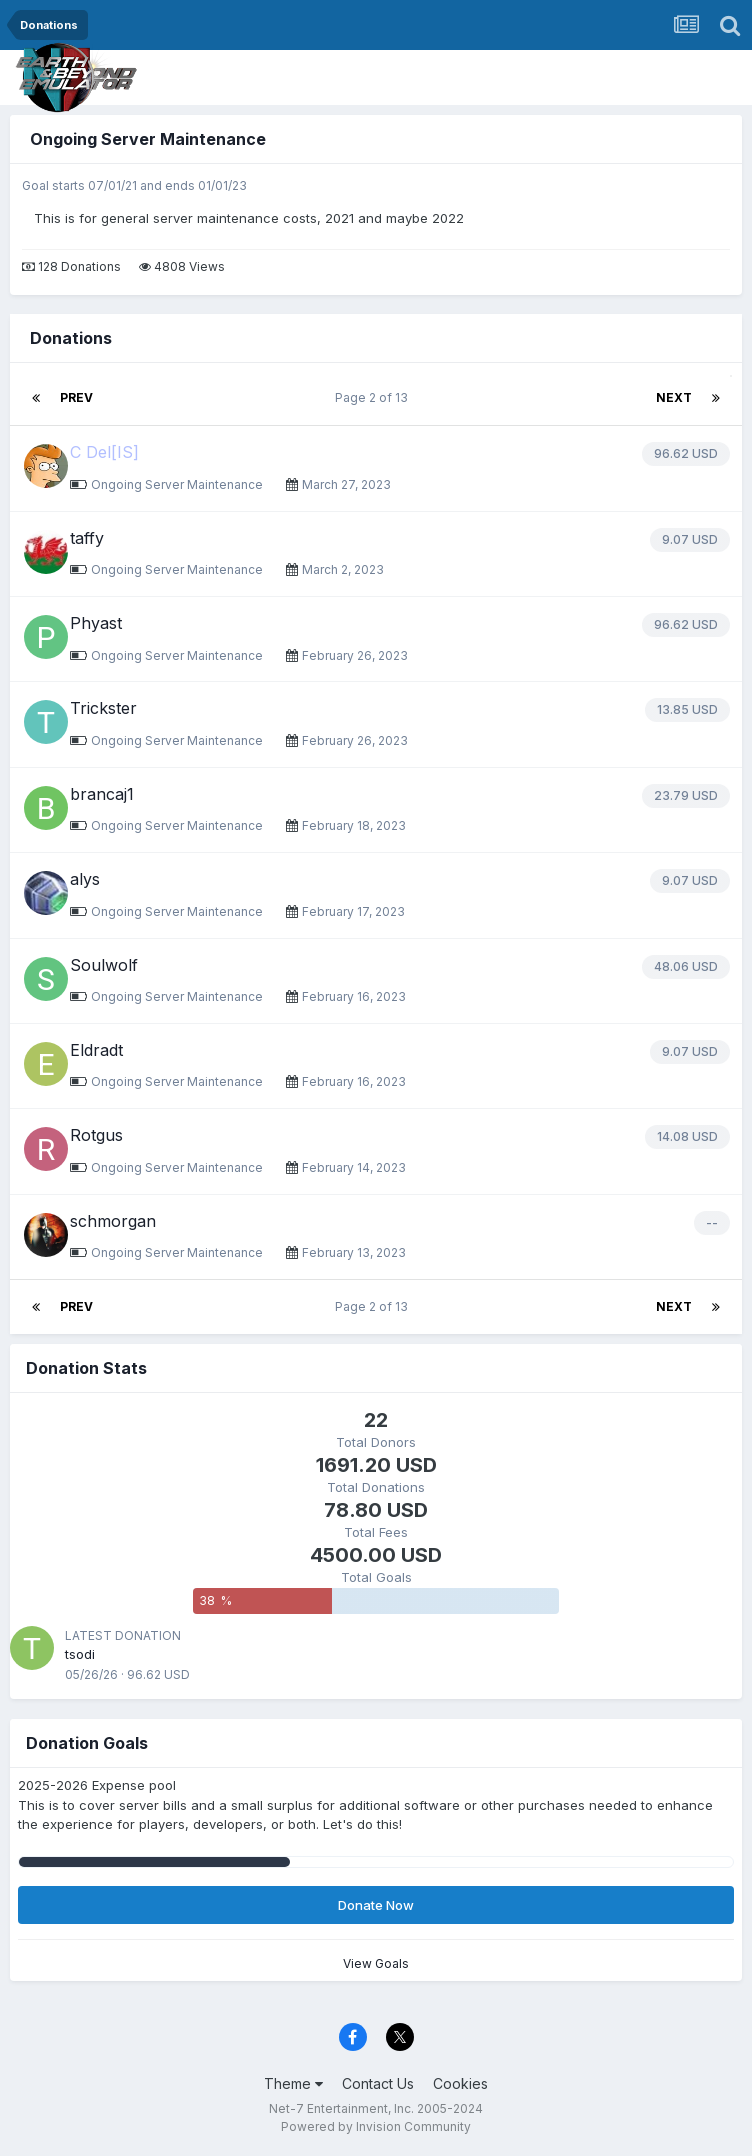 Image resolution: width=752 pixels, height=2156 pixels. I want to click on Soulwolf, so click(104, 965).